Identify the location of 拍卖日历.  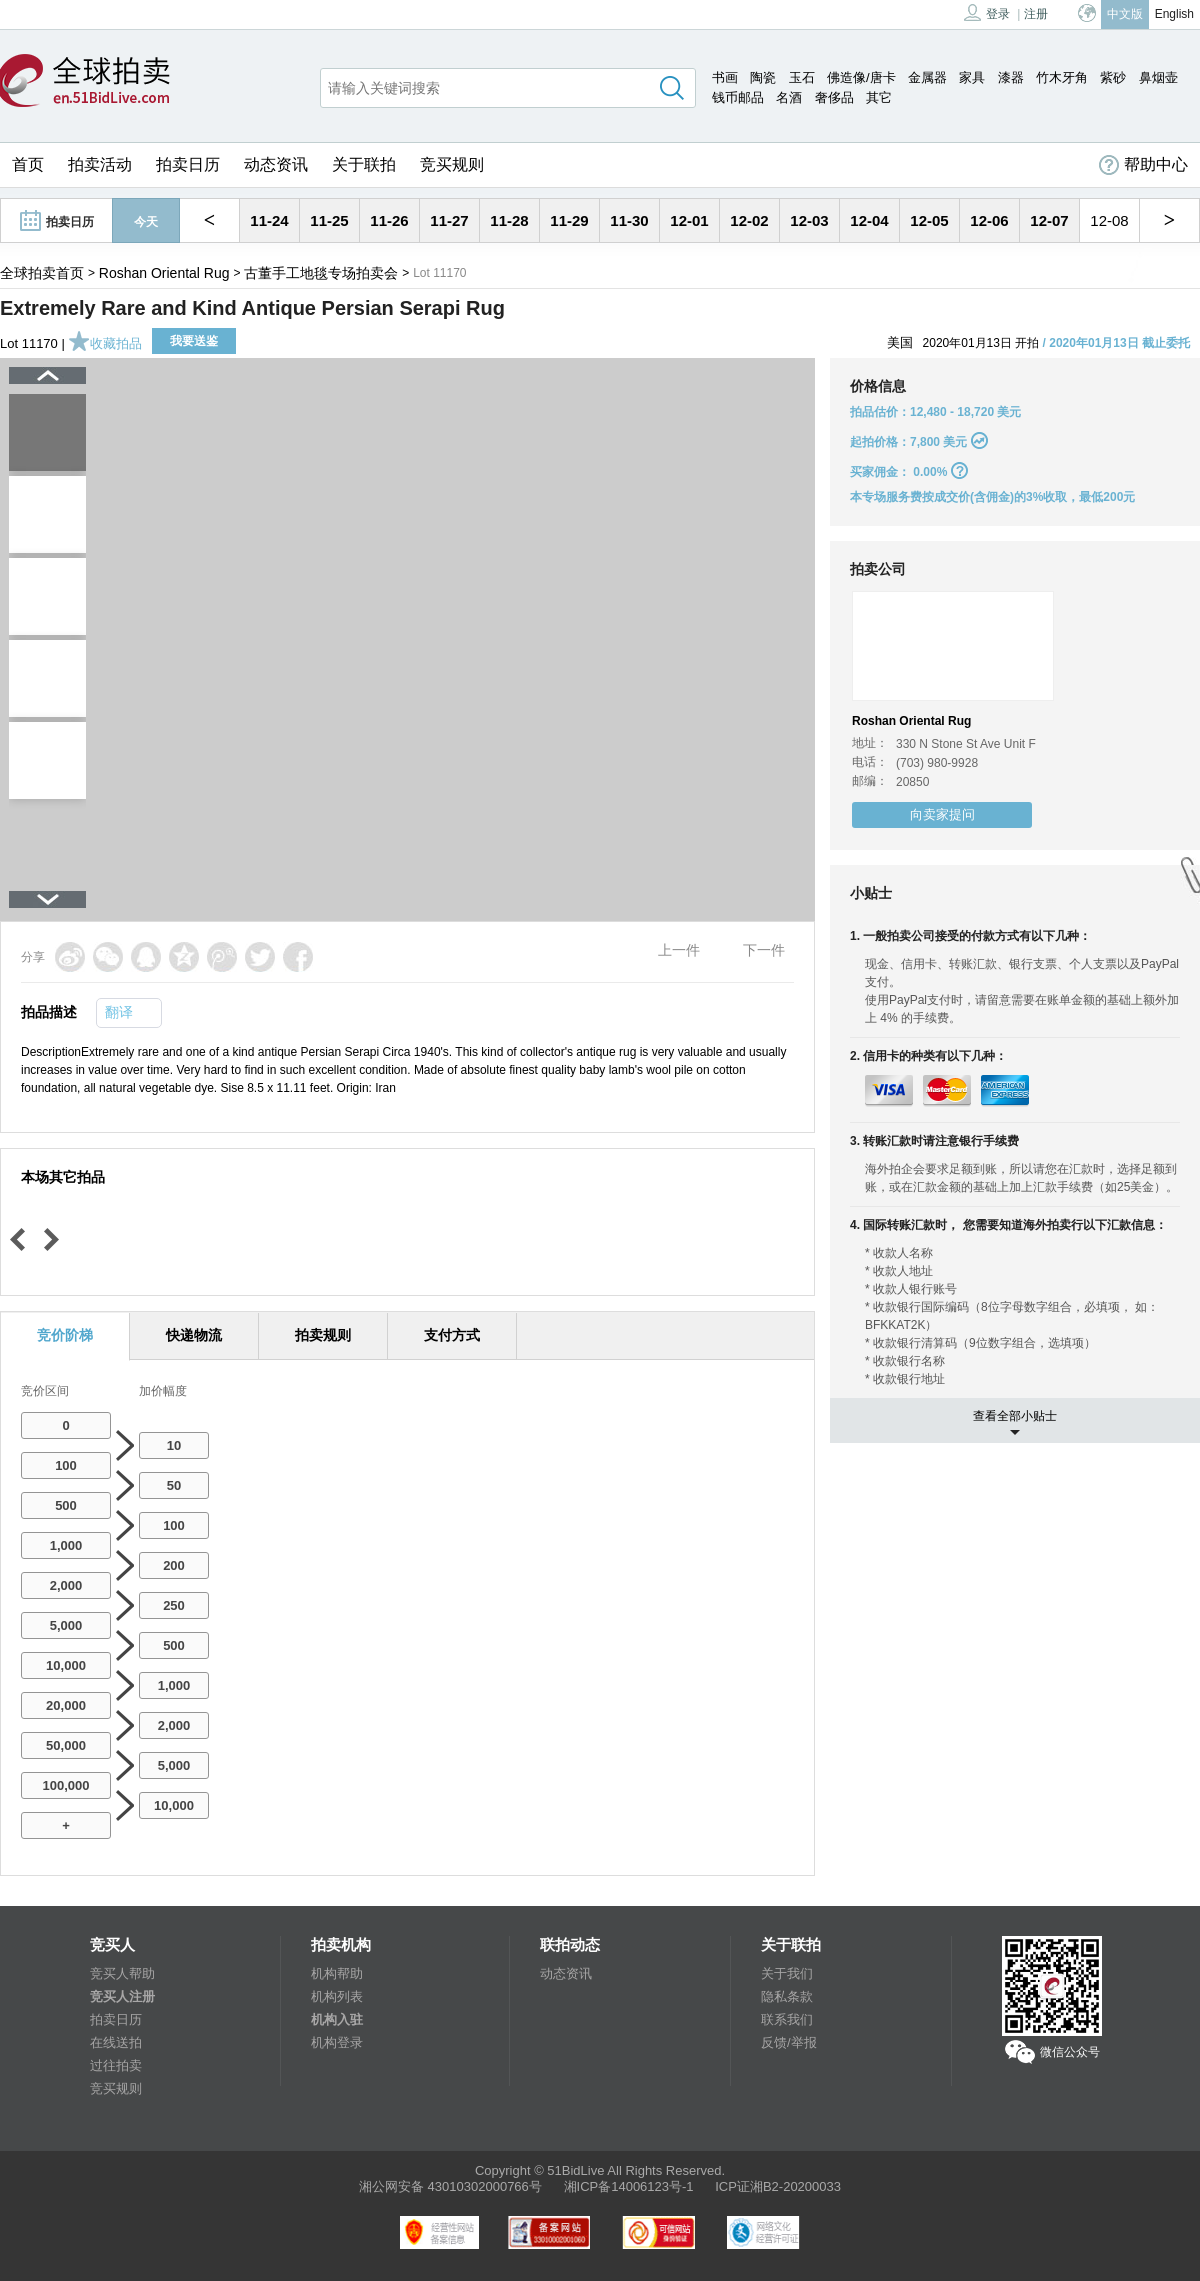
(188, 164).